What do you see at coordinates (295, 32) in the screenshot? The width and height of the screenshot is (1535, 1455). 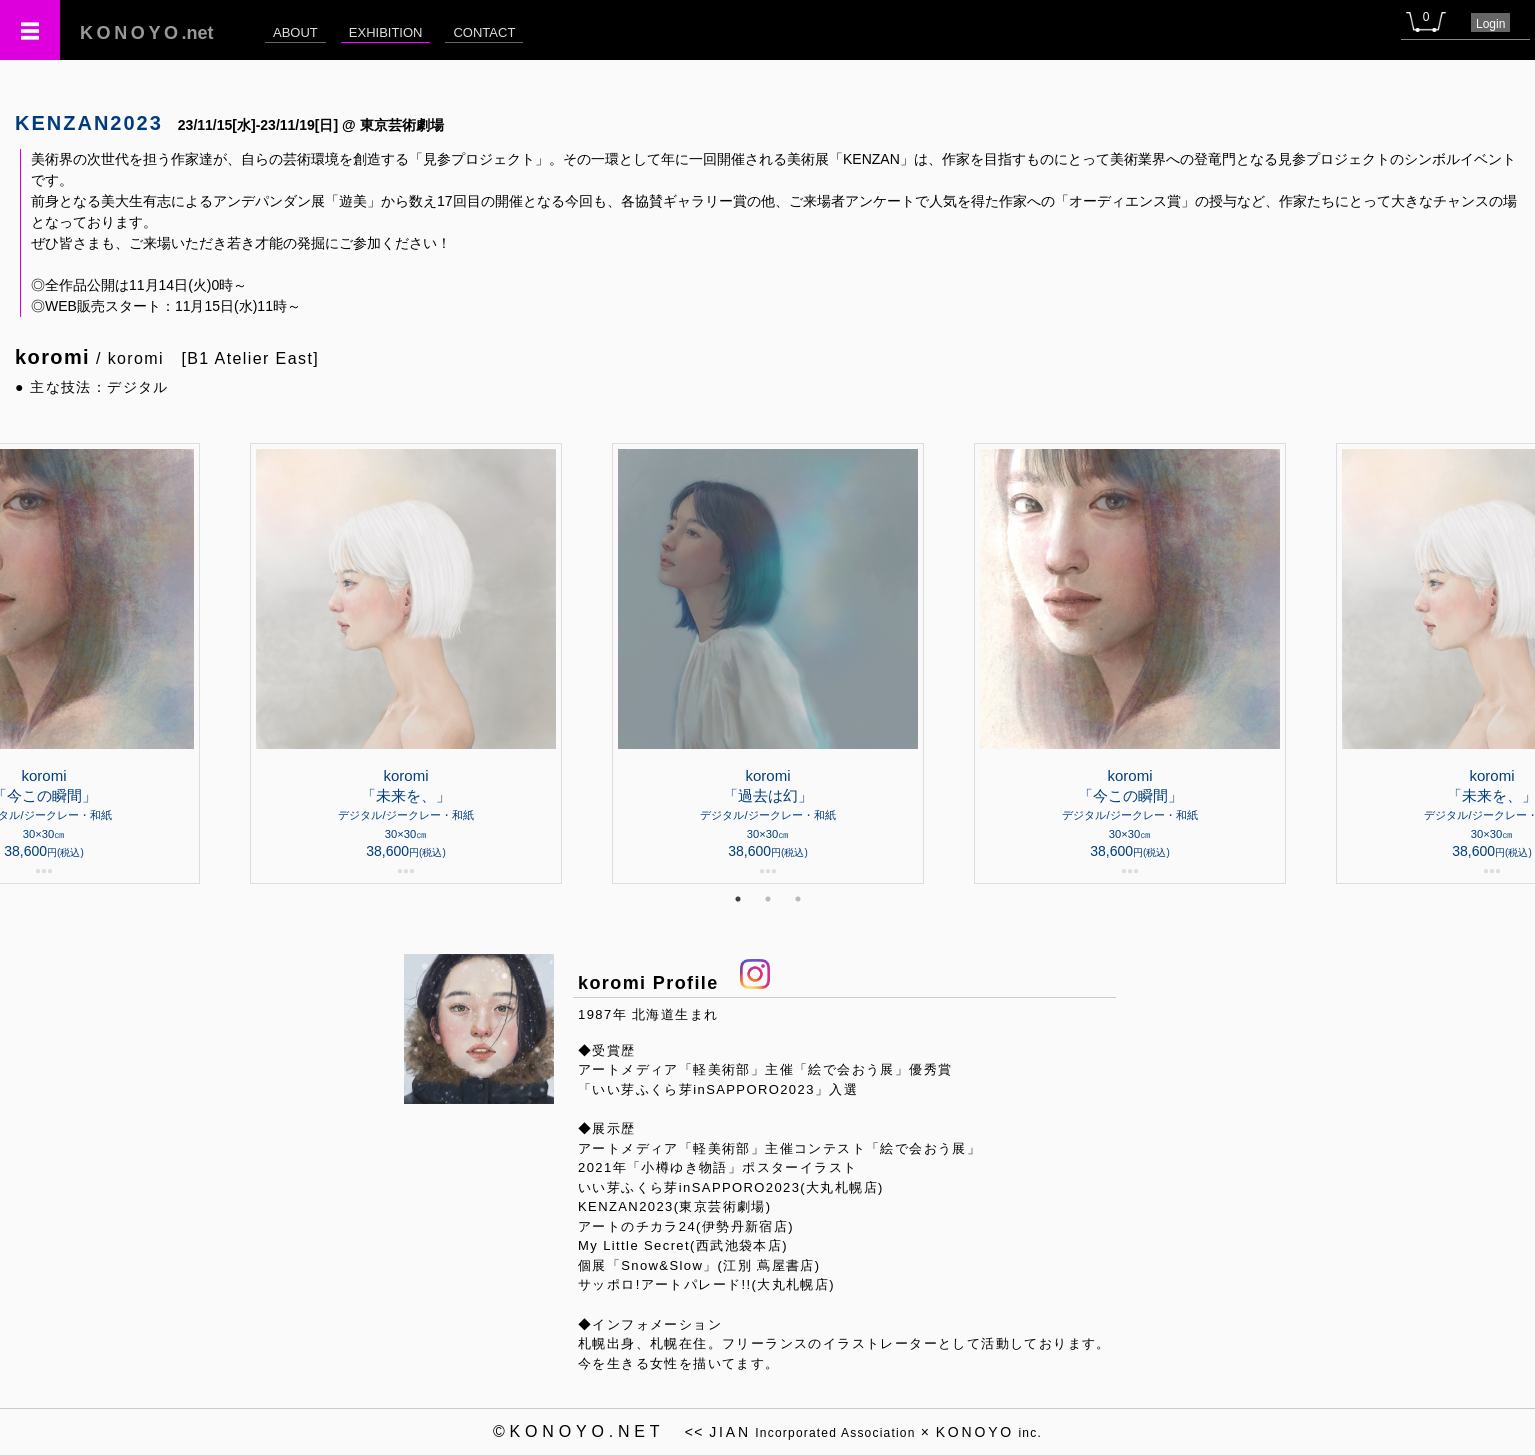 I see `ABOUT` at bounding box center [295, 32].